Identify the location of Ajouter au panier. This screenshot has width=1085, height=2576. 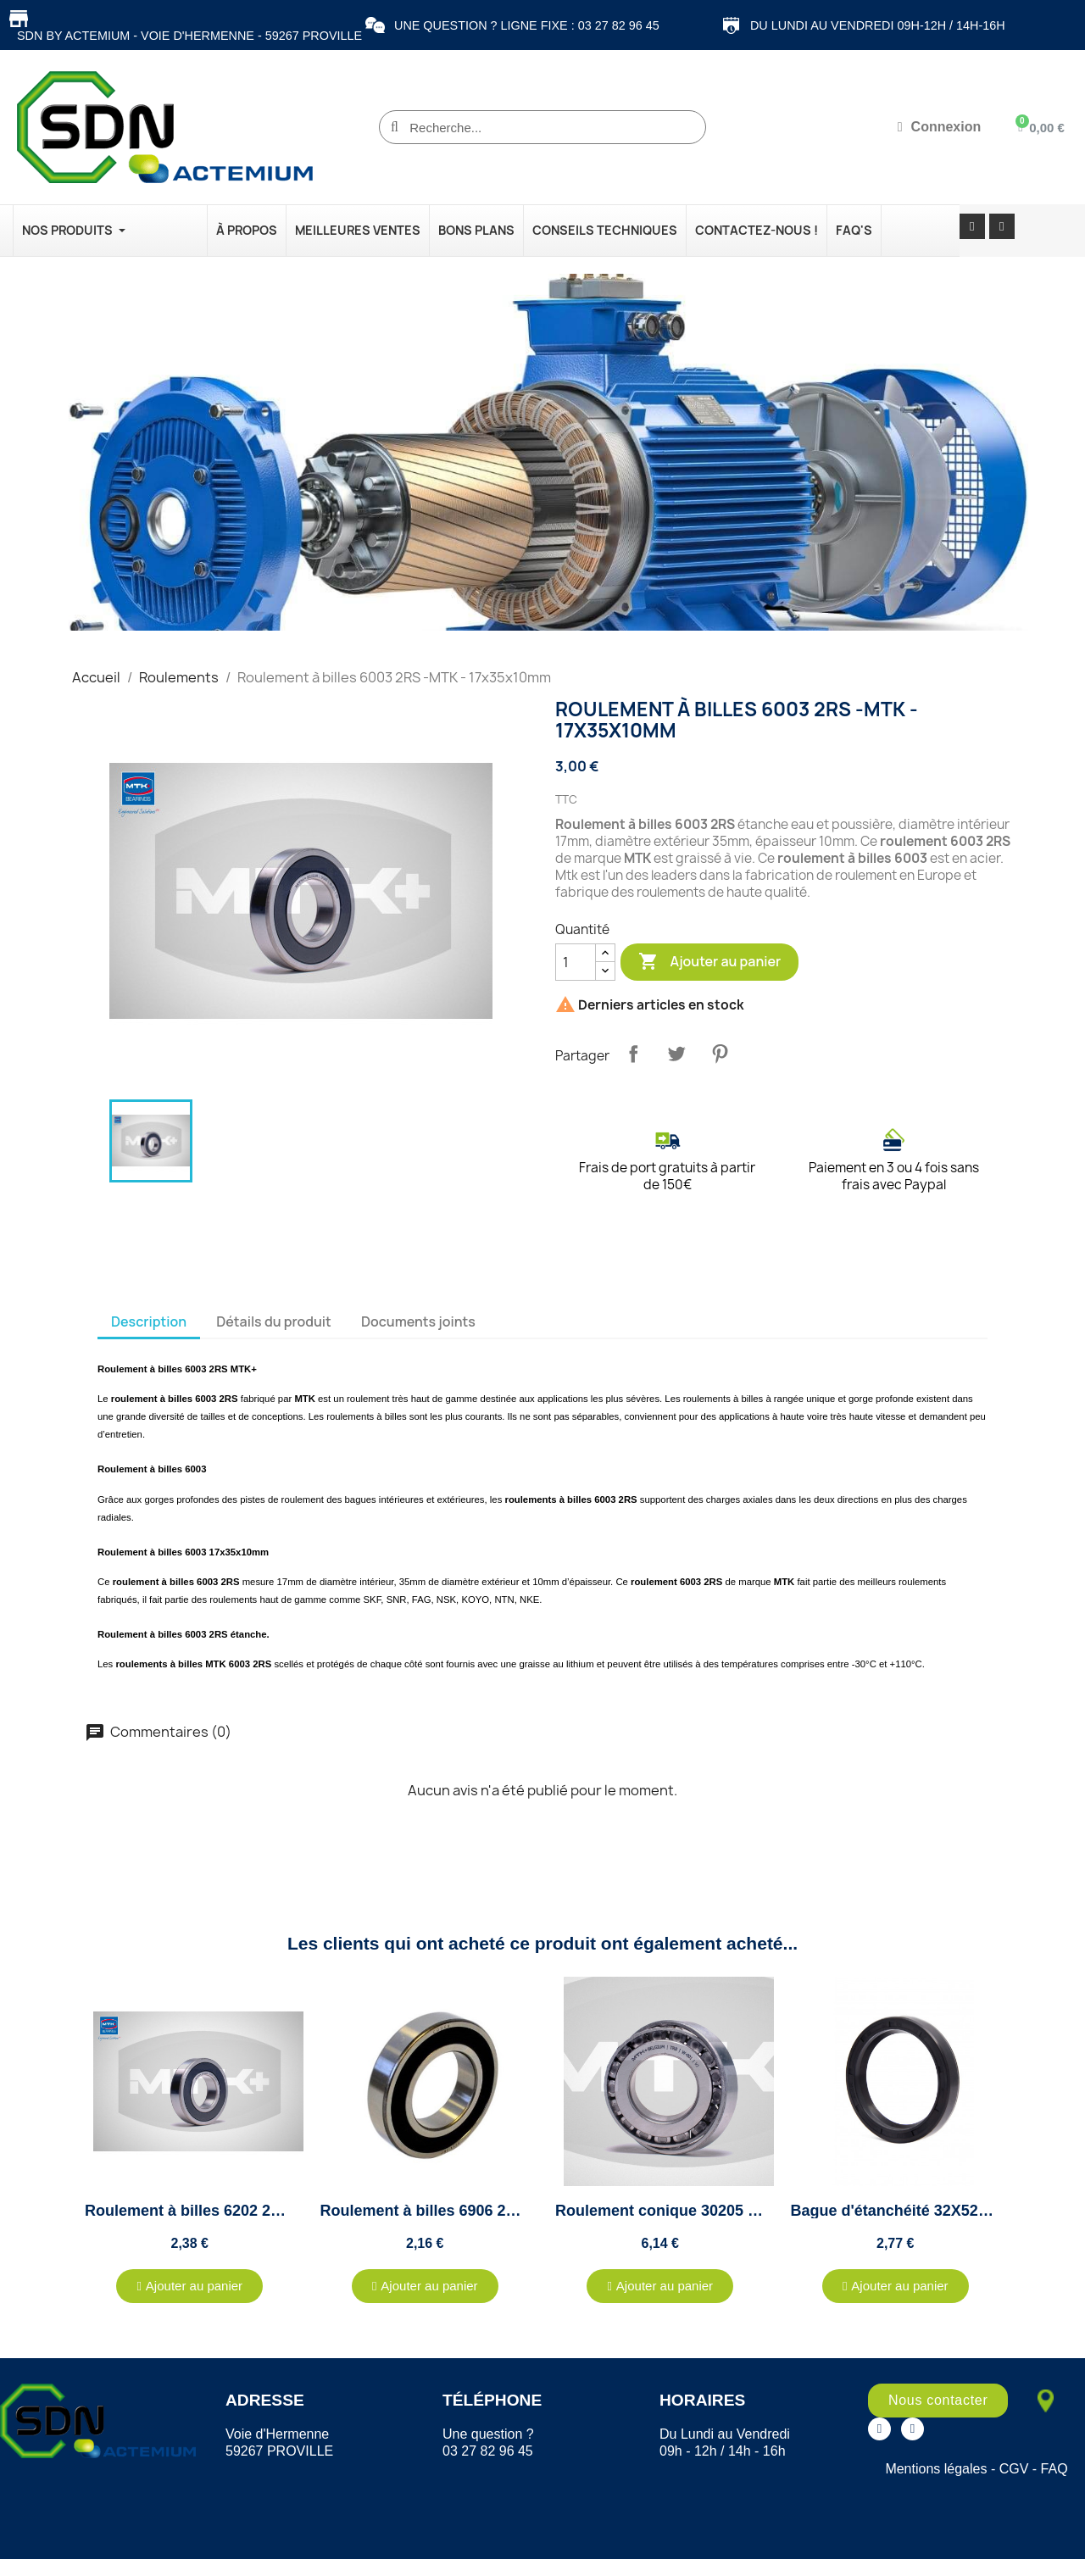
(709, 962).